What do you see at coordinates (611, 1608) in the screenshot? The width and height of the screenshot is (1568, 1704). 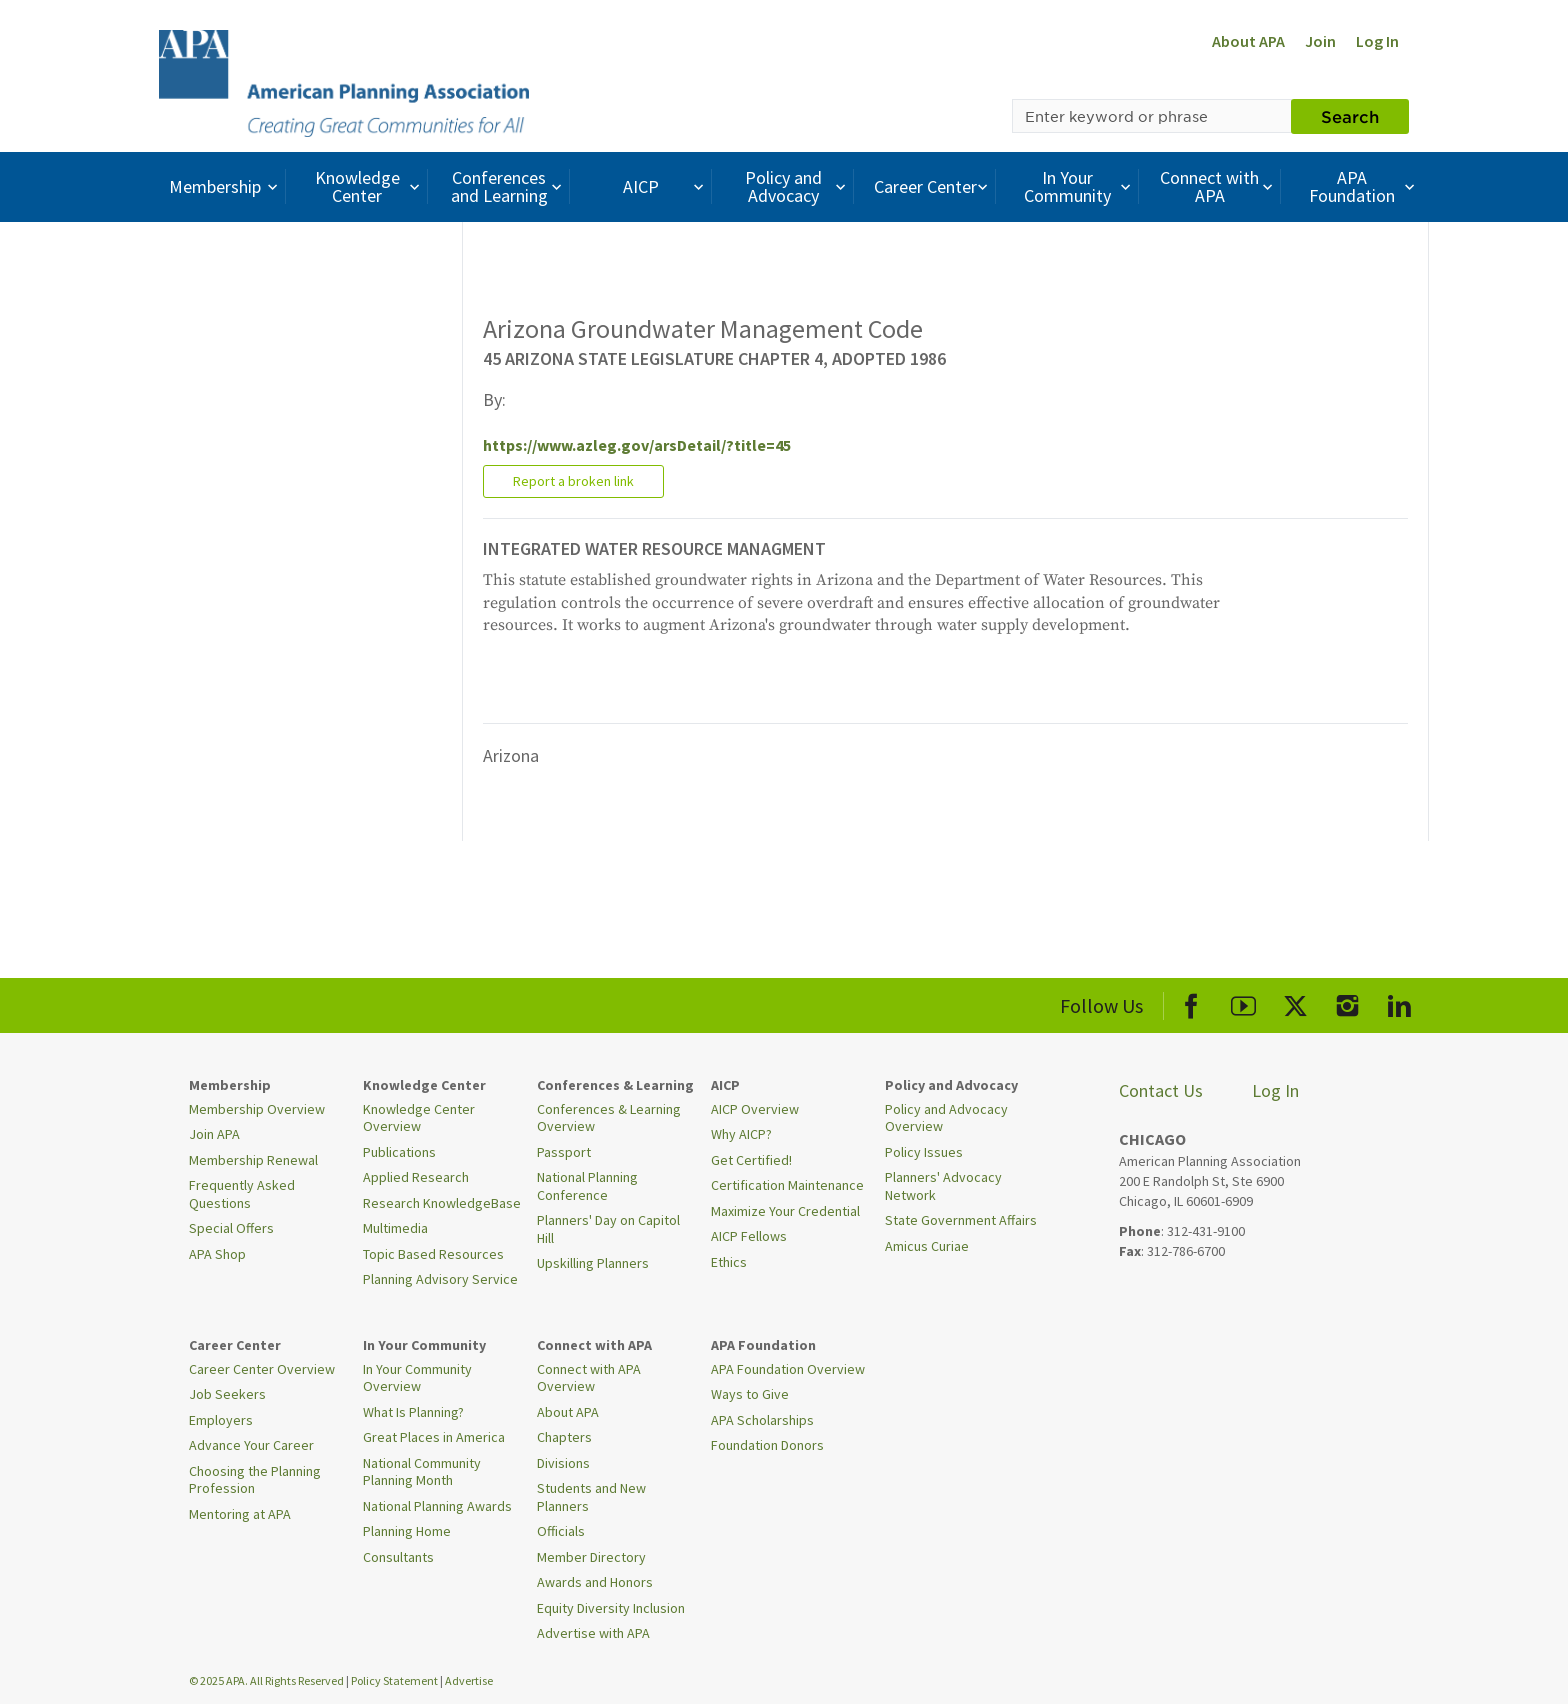 I see `Equity Diversity Inclusion` at bounding box center [611, 1608].